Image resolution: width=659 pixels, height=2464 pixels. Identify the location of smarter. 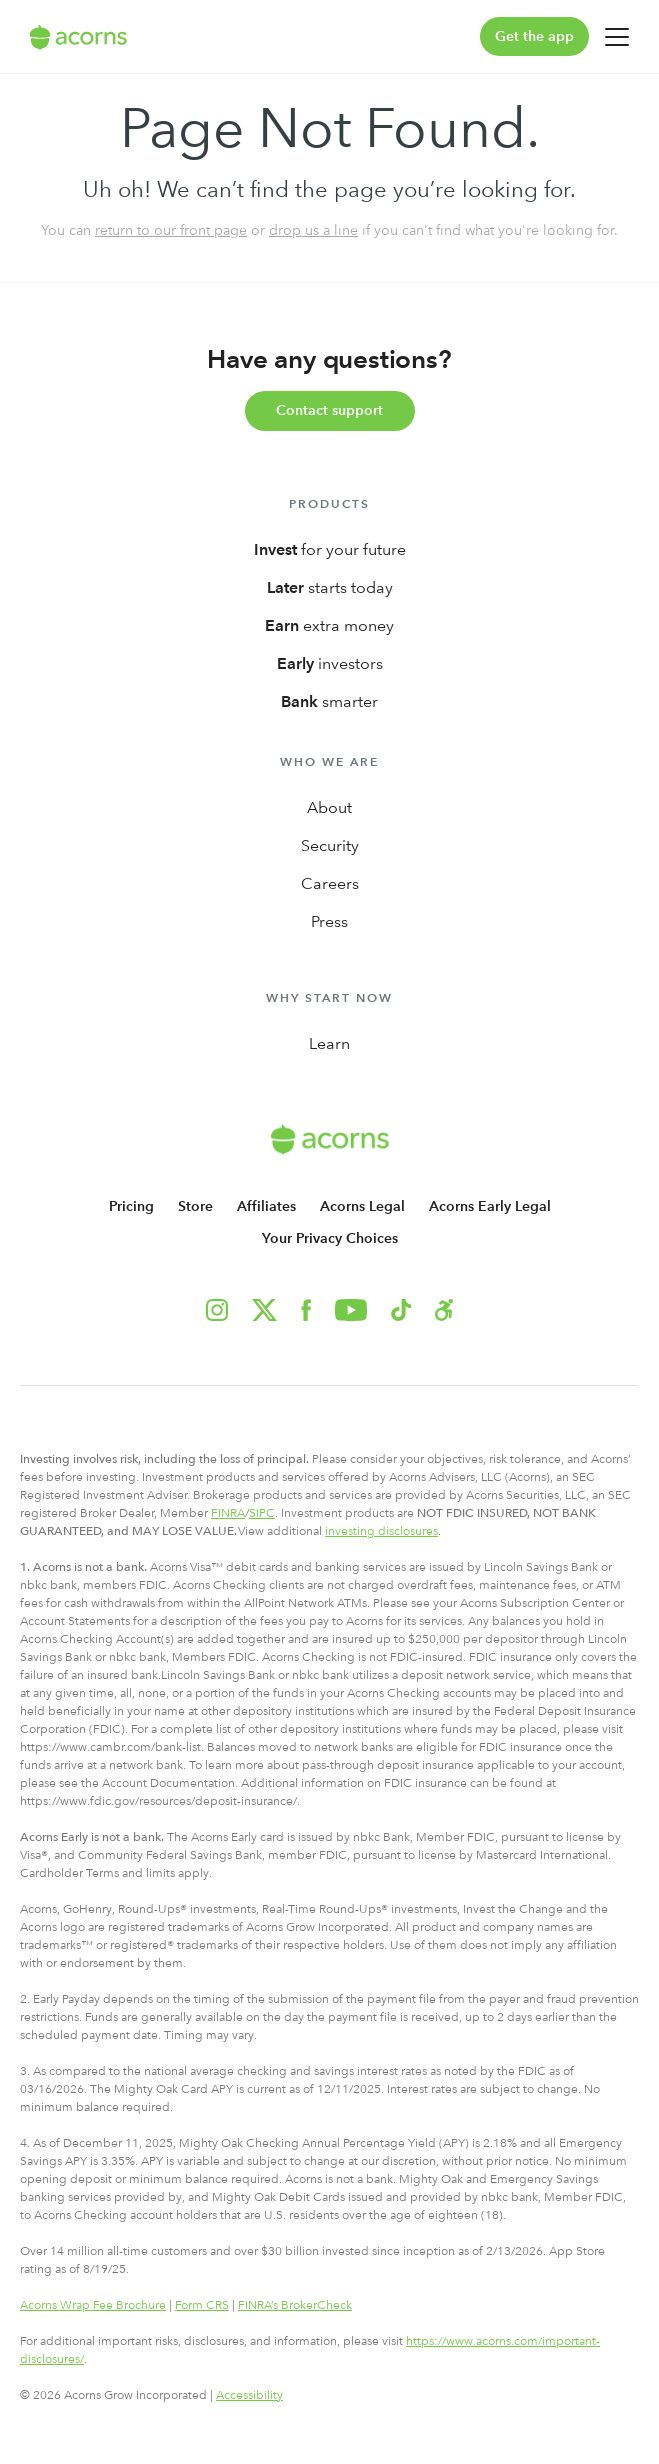
(329, 701).